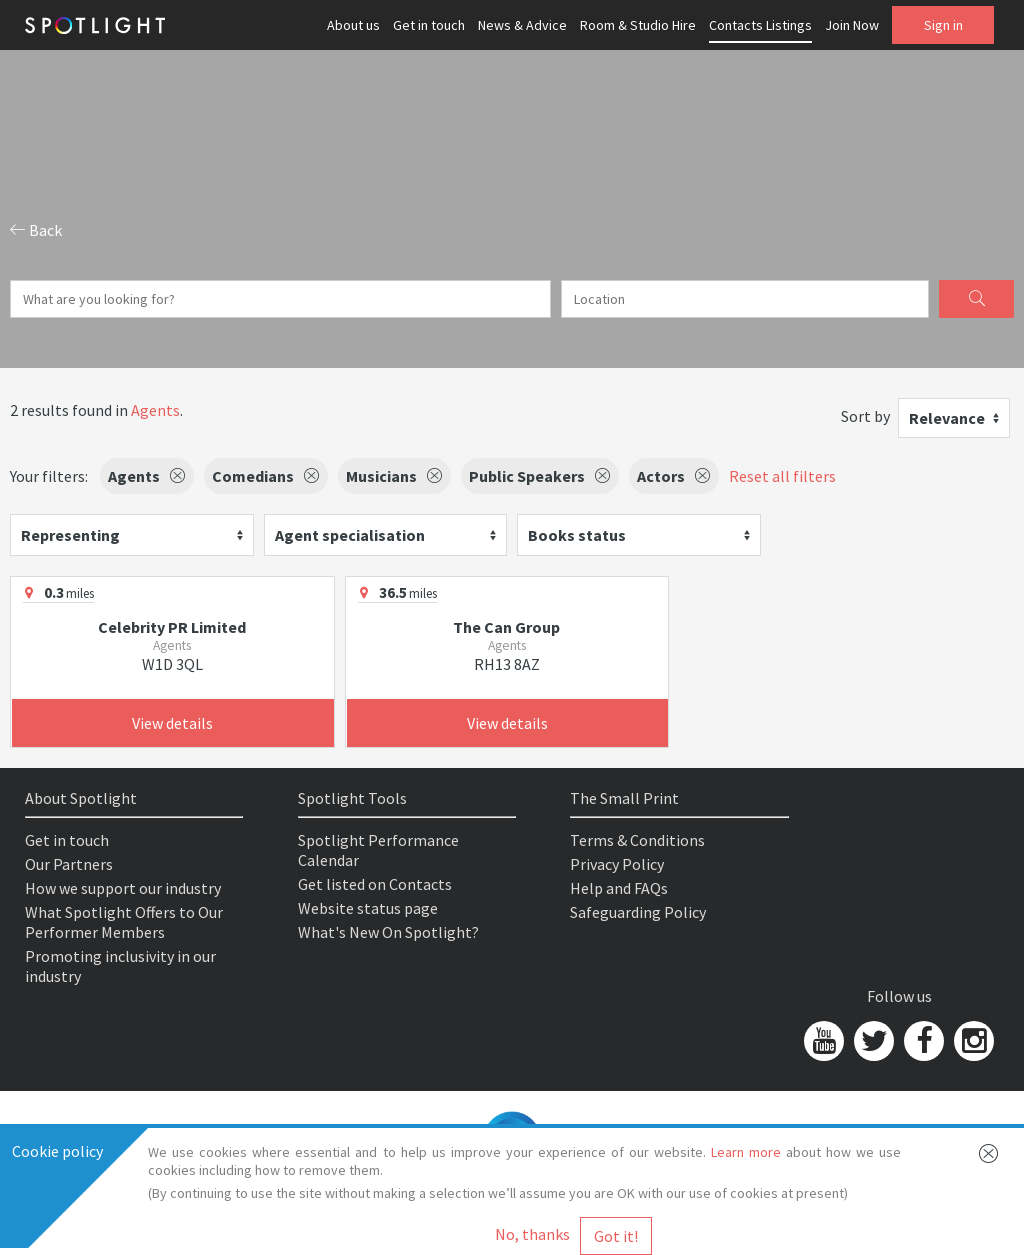 This screenshot has height=1255, width=1024. Describe the element at coordinates (532, 1234) in the screenshot. I see `No, thanks` at that location.